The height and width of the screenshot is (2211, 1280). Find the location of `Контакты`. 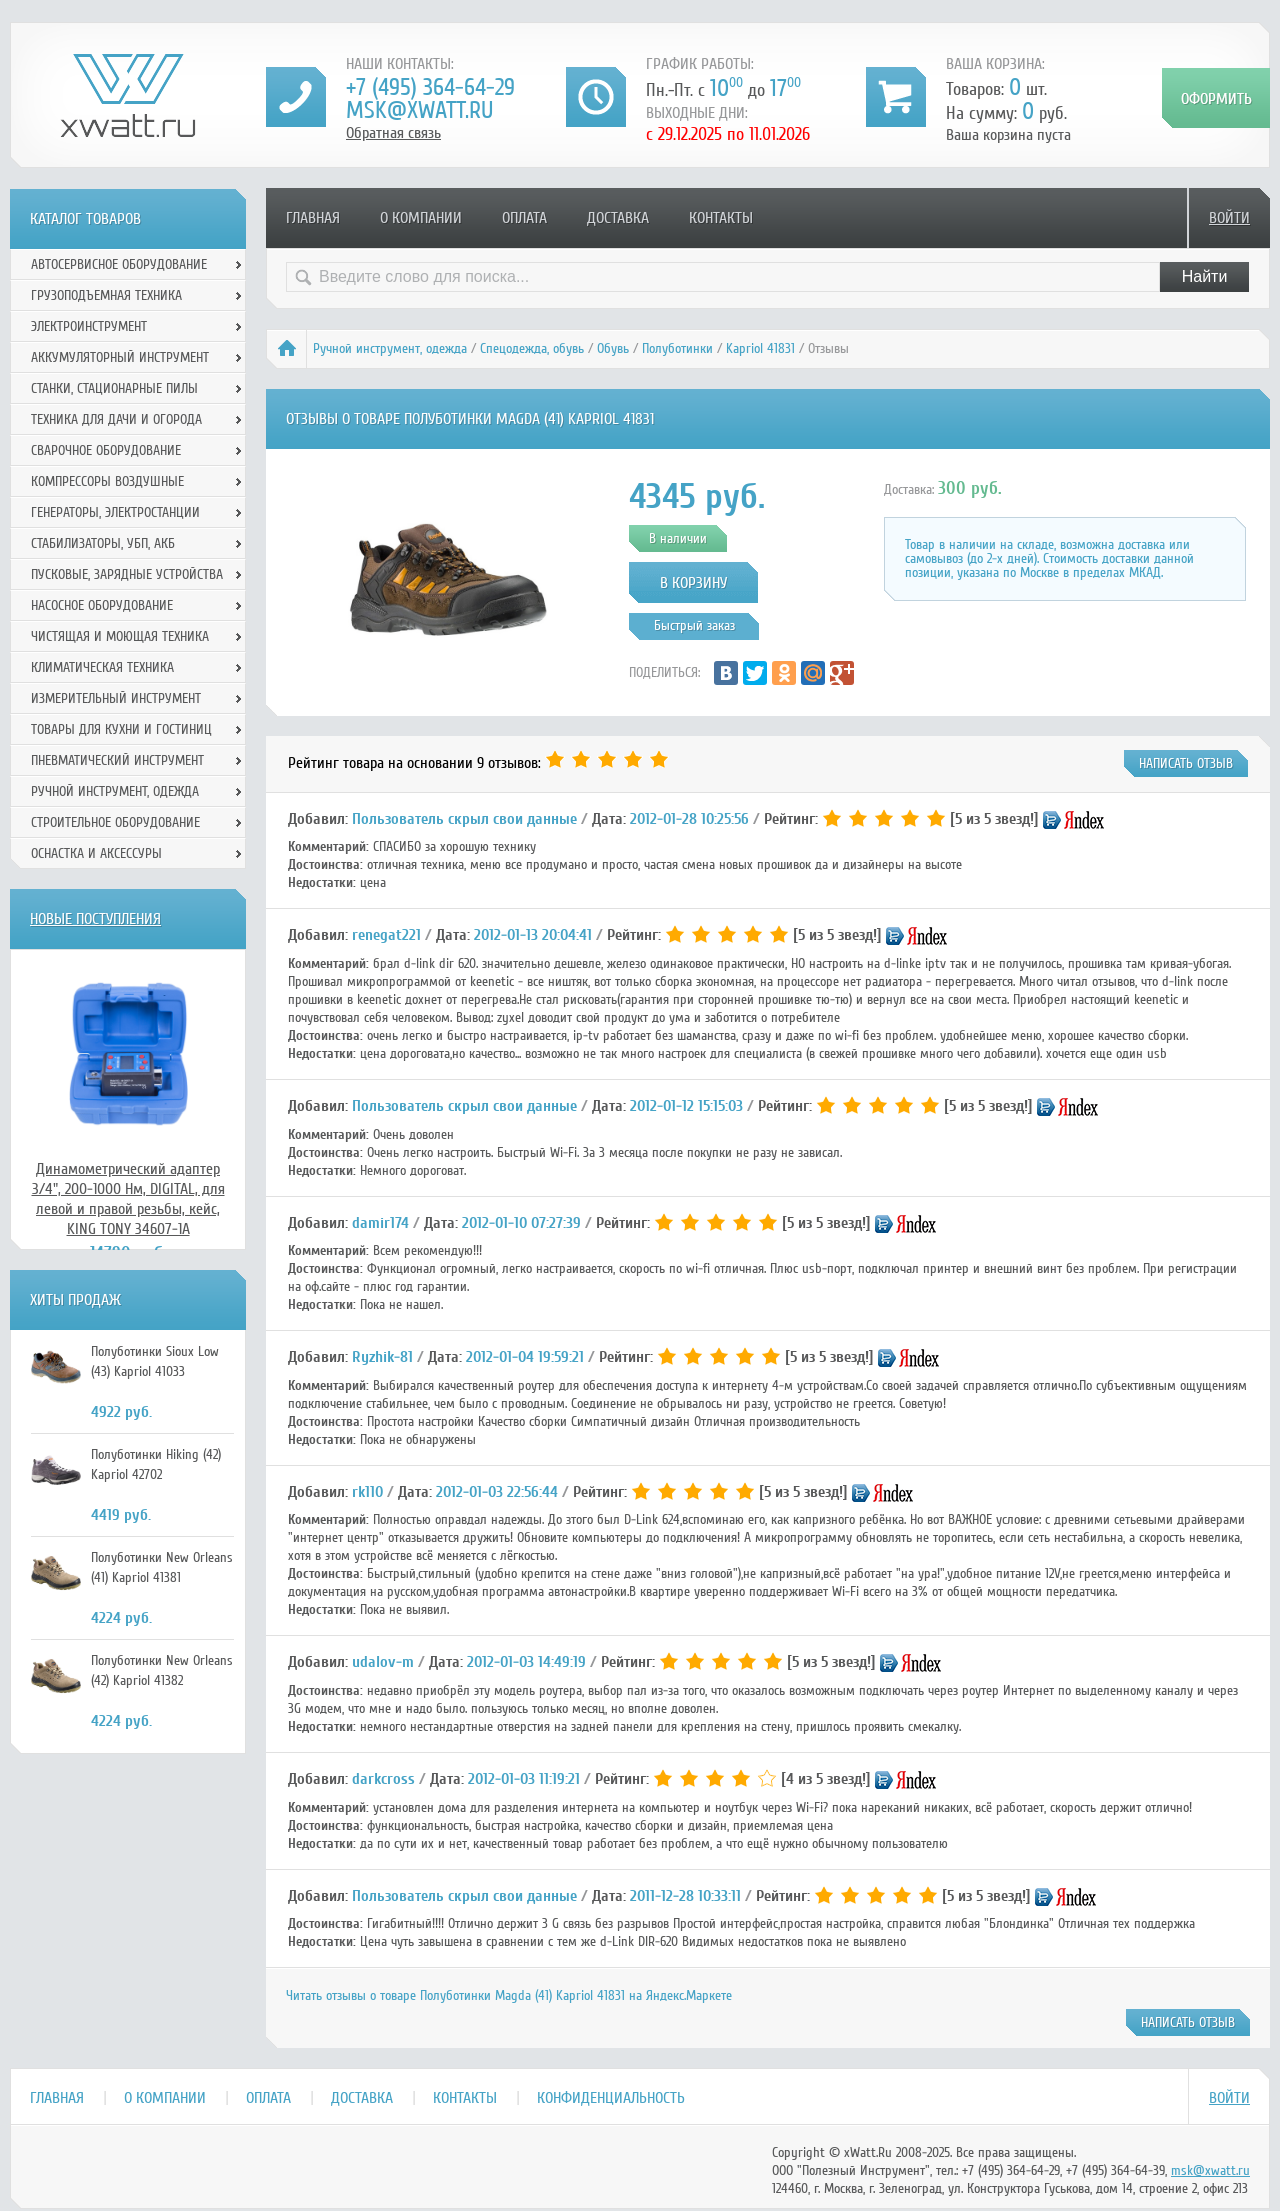

Контакты is located at coordinates (721, 218).